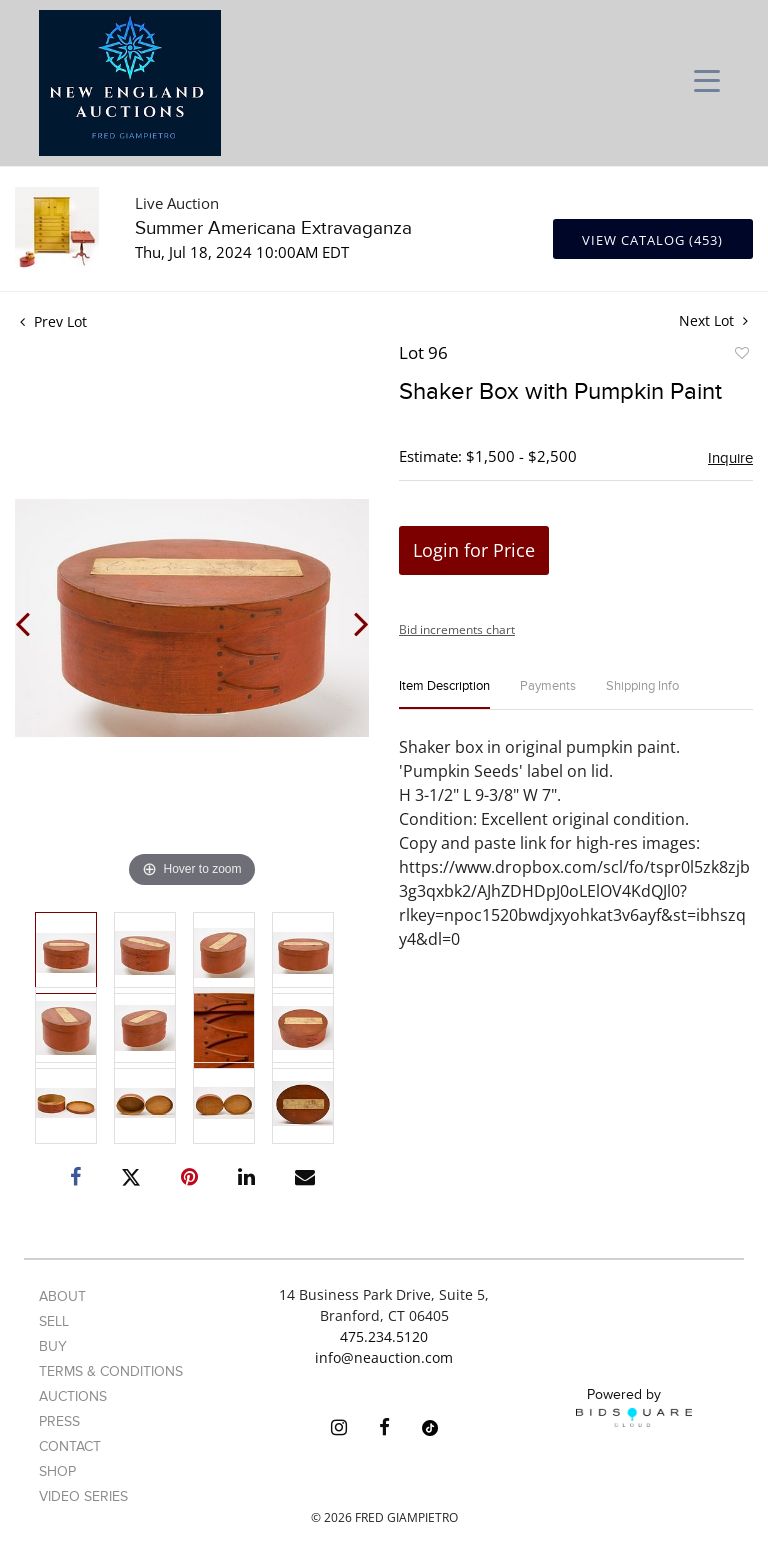 The height and width of the screenshot is (1559, 768). I want to click on Auctions, so click(73, 1396).